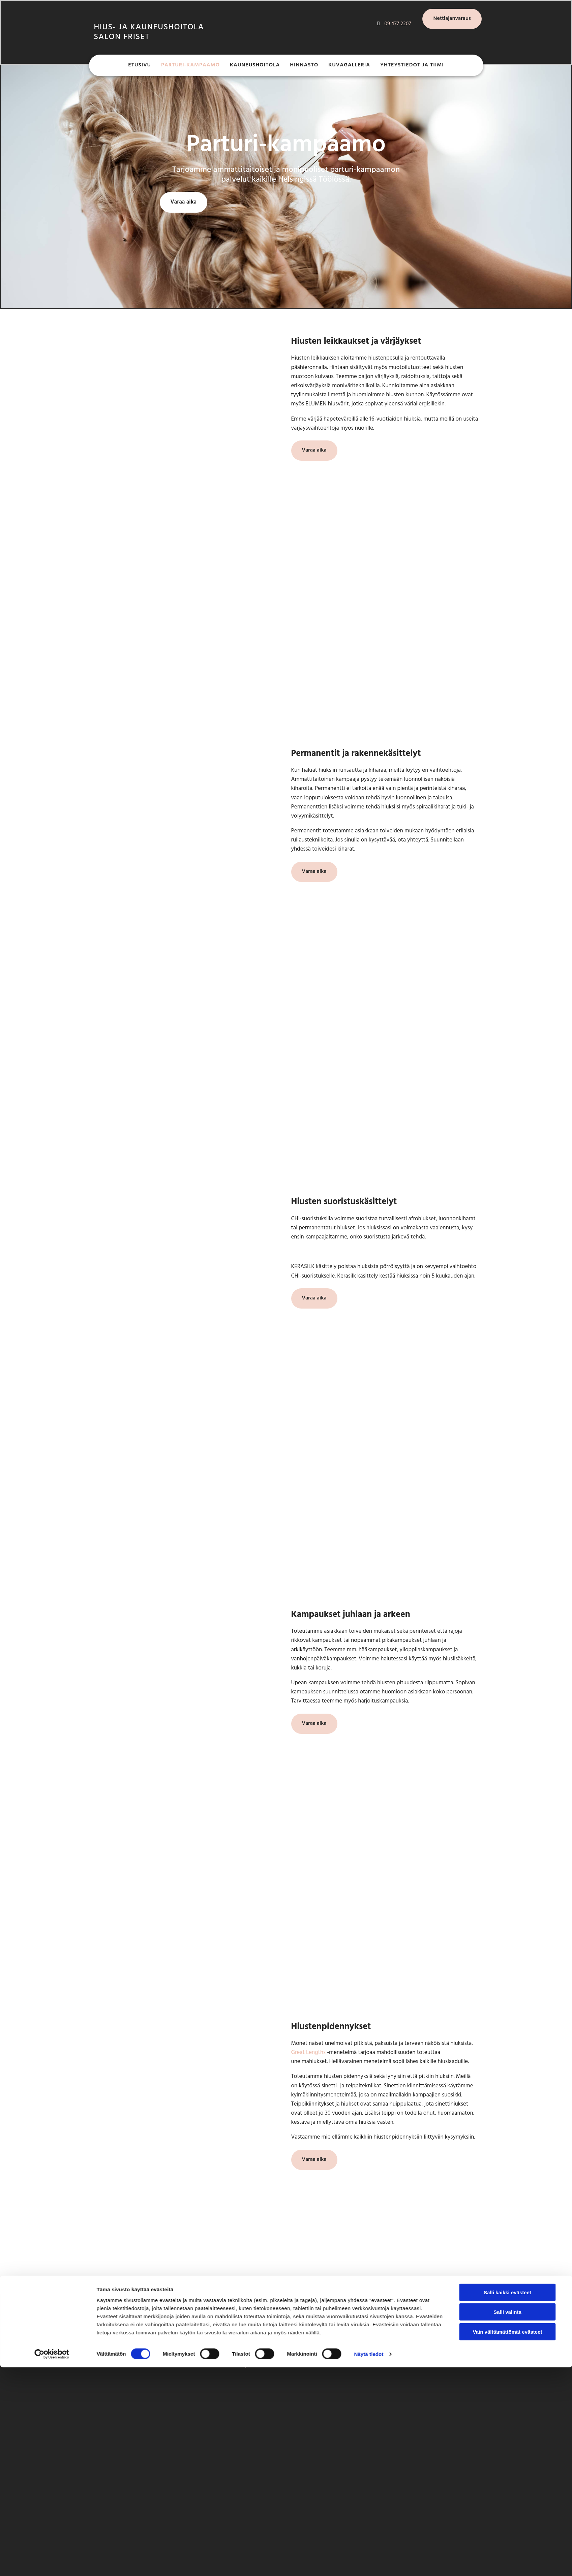  What do you see at coordinates (246, 2351) in the screenshot?
I see `info@salonfriset.fi` at bounding box center [246, 2351].